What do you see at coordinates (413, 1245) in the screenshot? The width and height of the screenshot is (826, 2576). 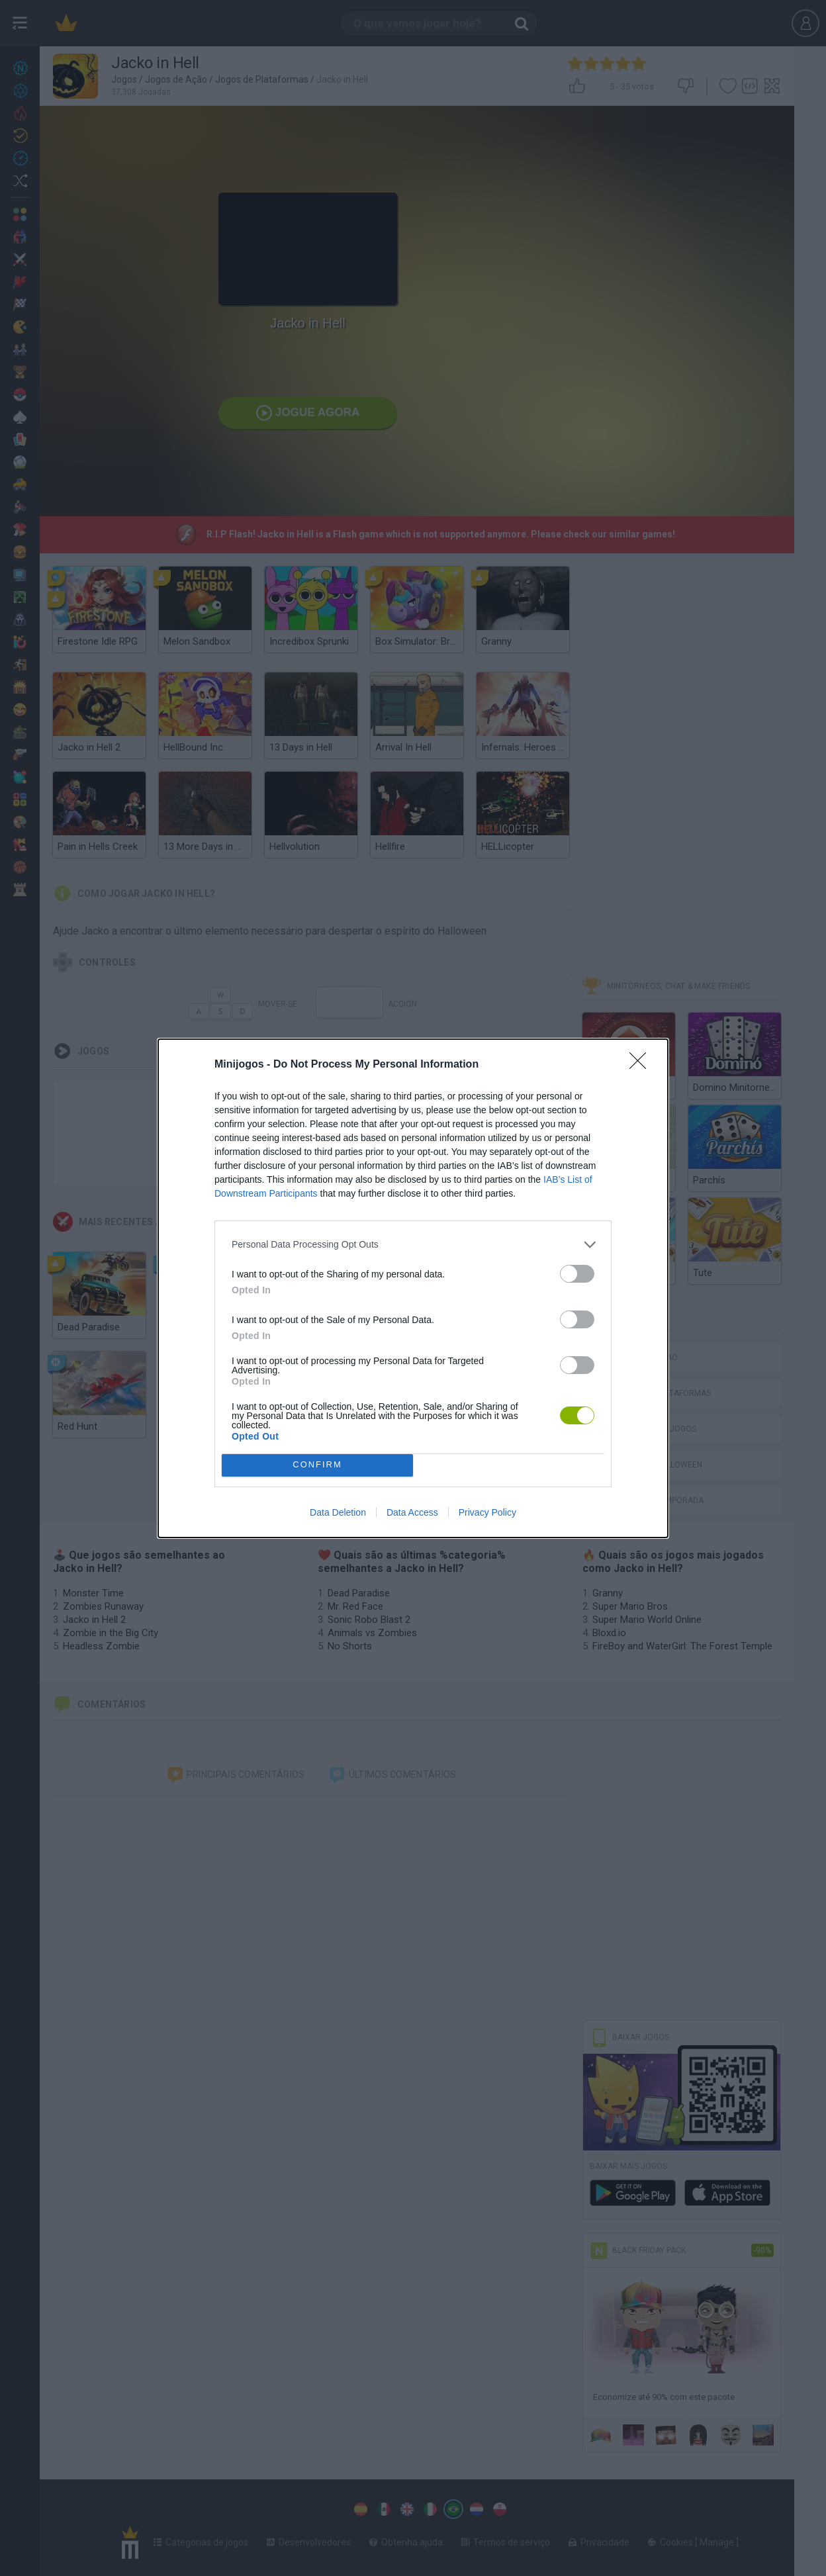 I see `[listitem]` at bounding box center [413, 1245].